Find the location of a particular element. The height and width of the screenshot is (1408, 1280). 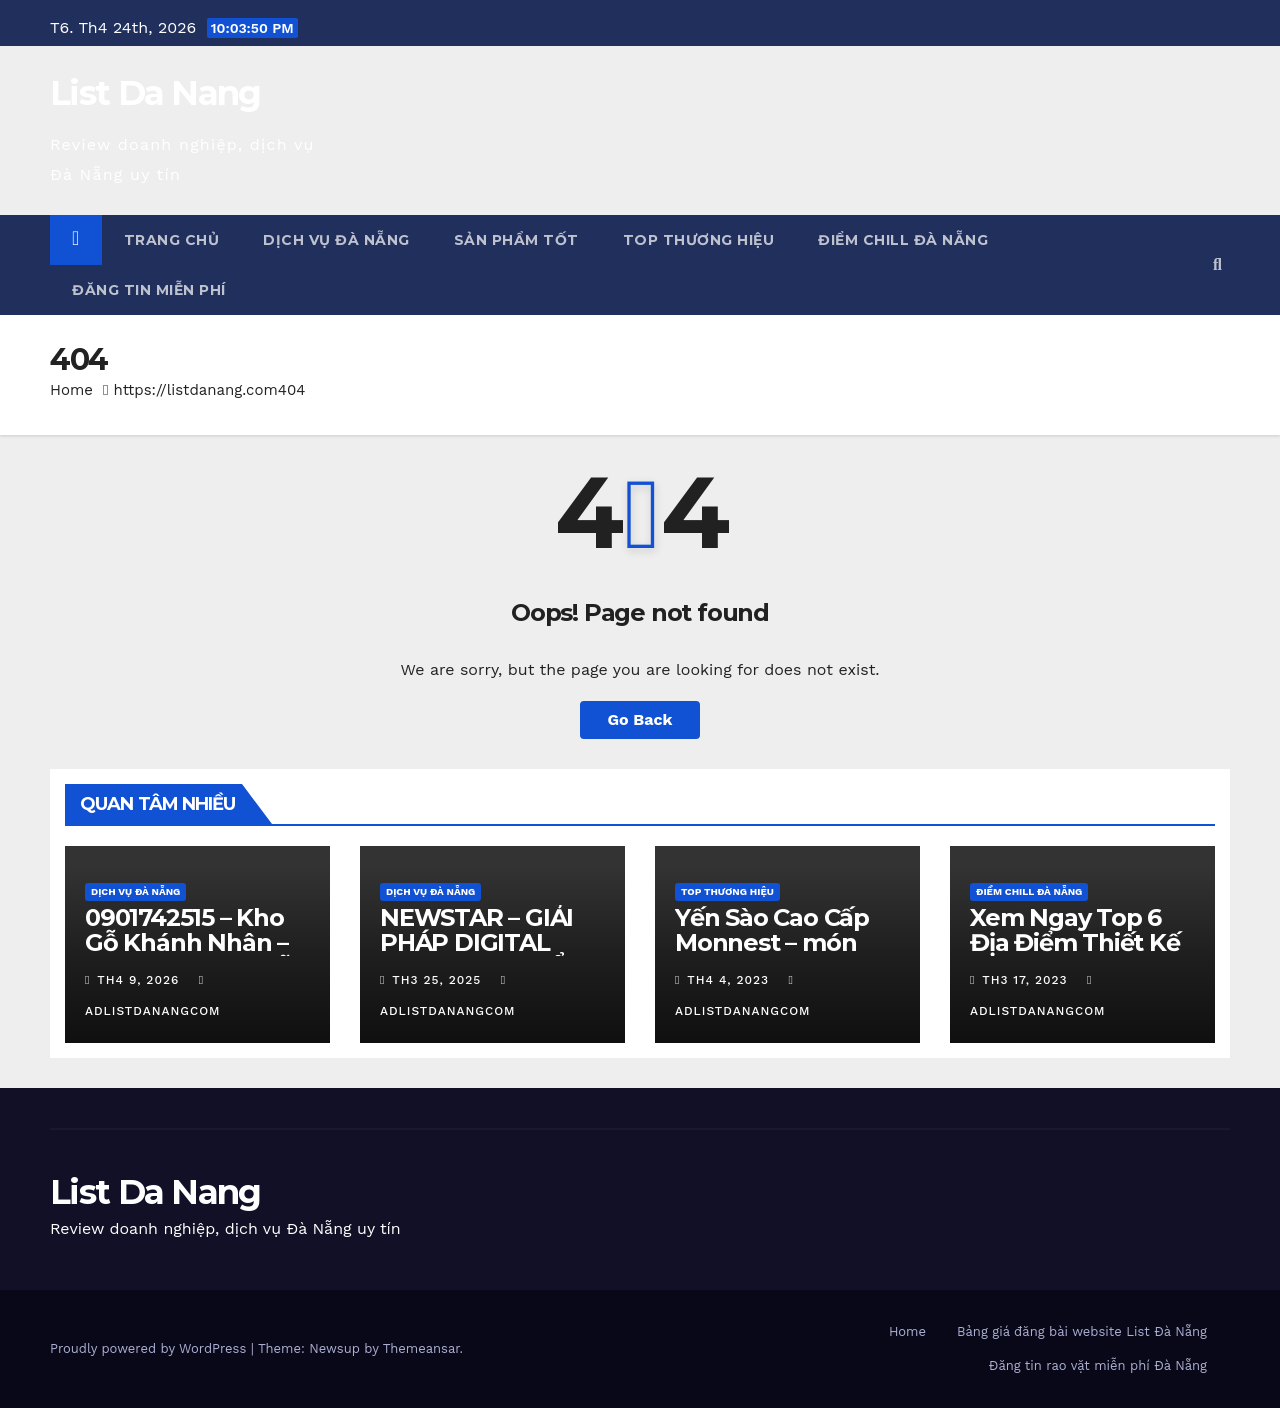

Go Back is located at coordinates (640, 719).